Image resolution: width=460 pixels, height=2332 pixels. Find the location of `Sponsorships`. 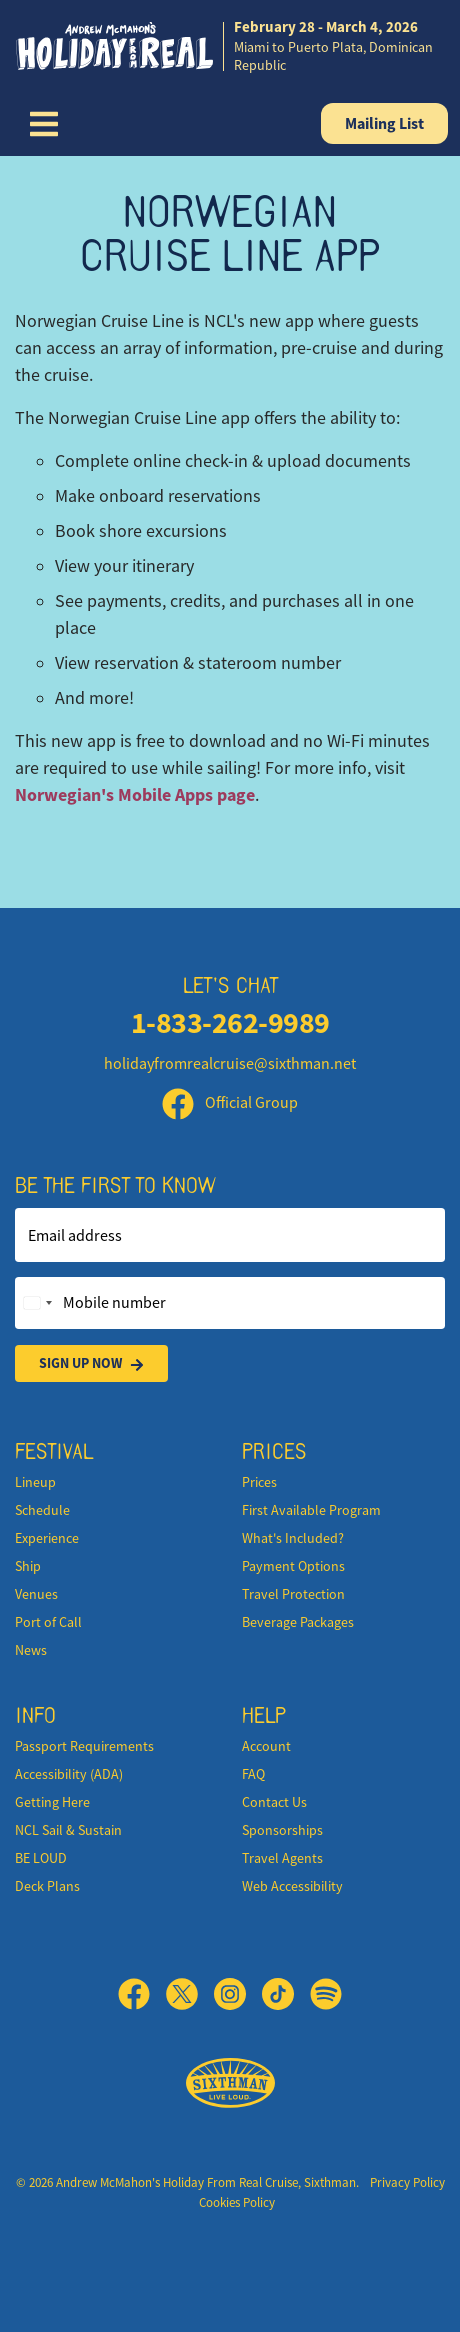

Sponsorships is located at coordinates (282, 1830).